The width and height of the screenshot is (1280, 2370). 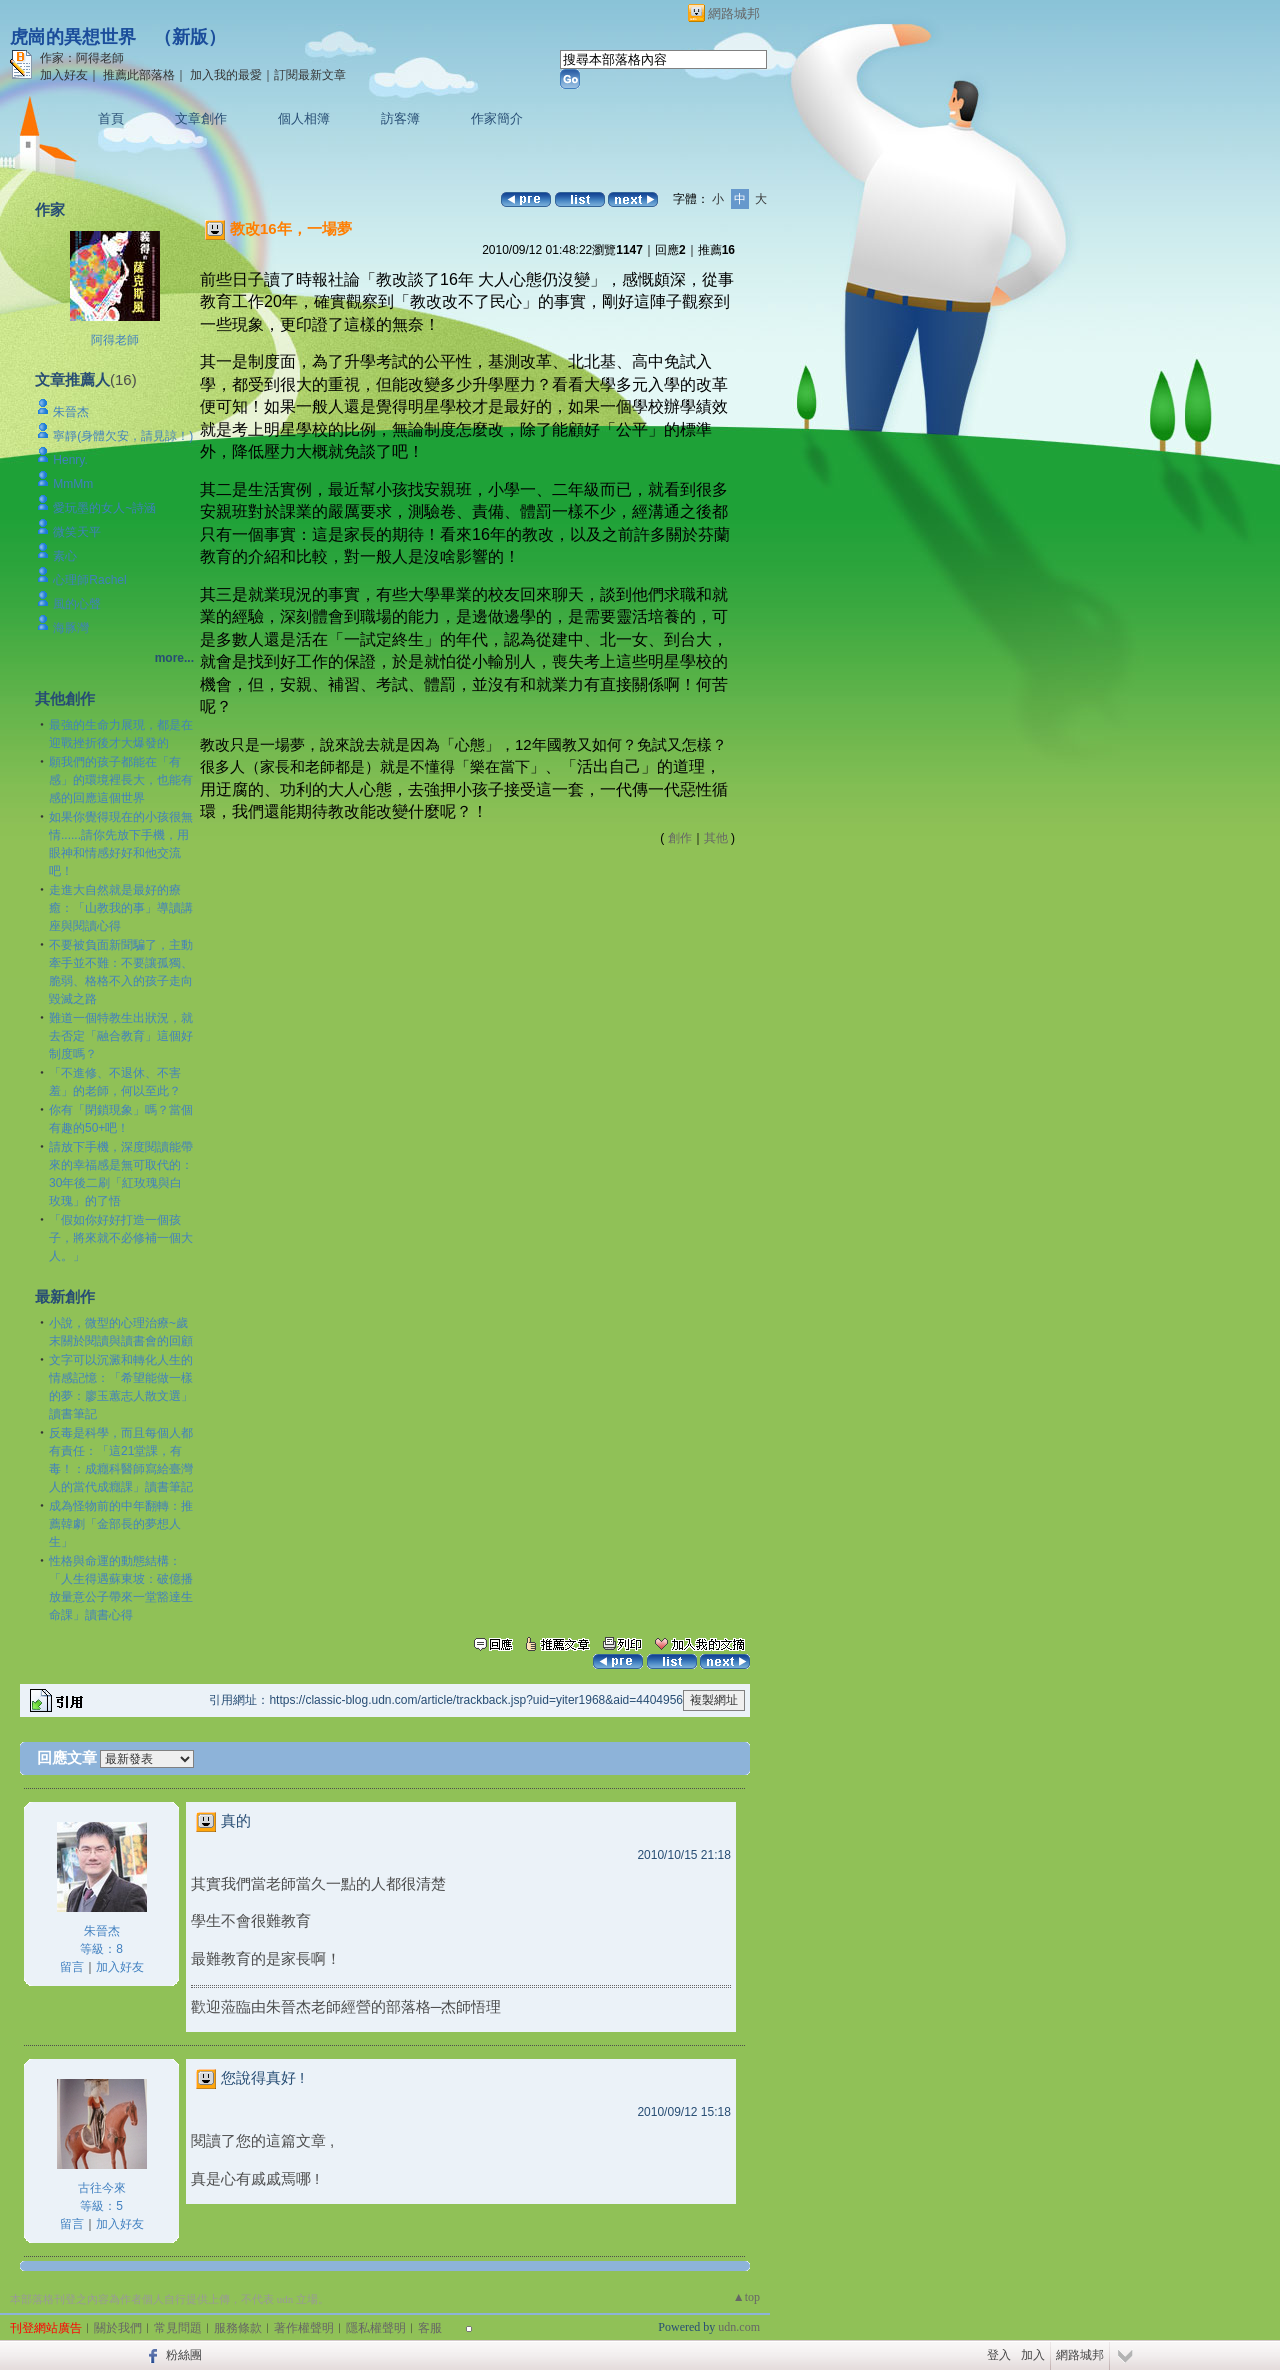 I want to click on 風的心聲, so click(x=77, y=604).